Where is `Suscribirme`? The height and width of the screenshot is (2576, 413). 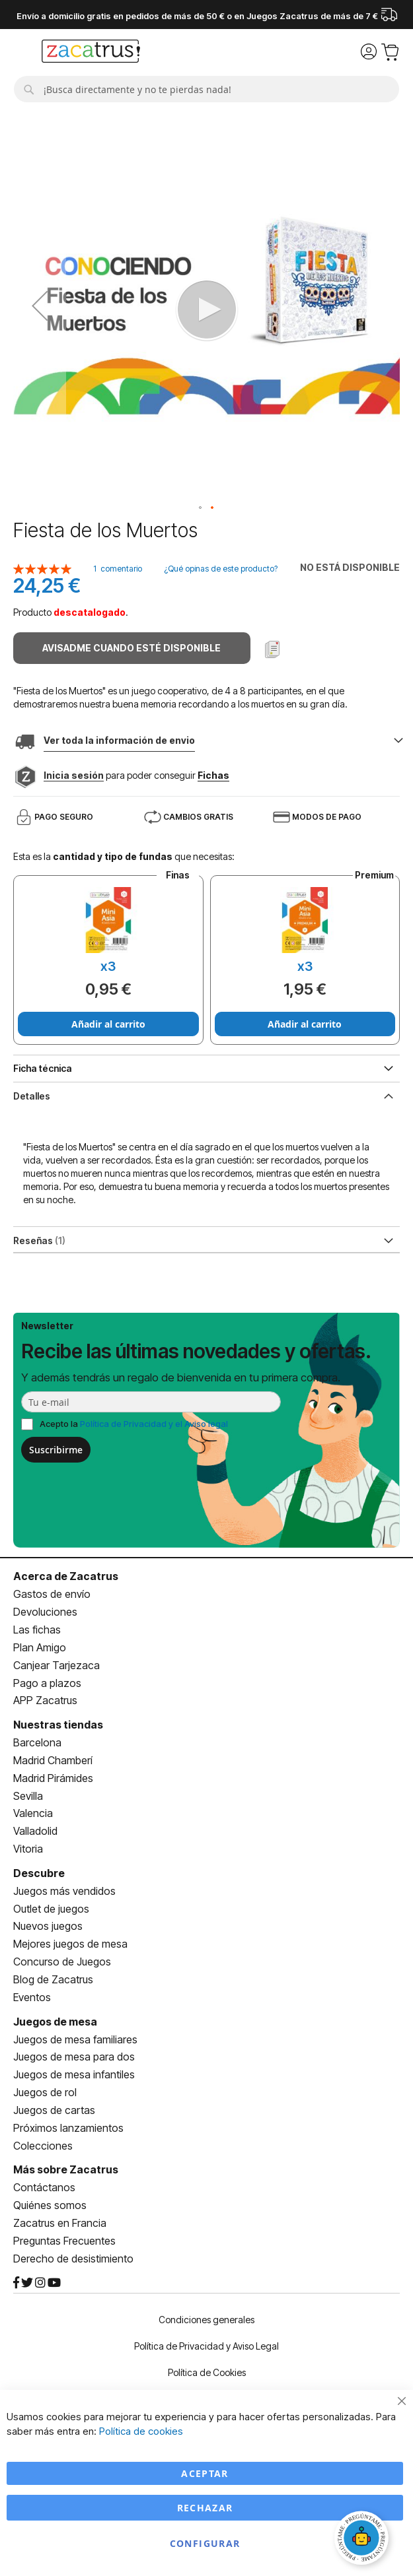
Suscribirme is located at coordinates (56, 1449).